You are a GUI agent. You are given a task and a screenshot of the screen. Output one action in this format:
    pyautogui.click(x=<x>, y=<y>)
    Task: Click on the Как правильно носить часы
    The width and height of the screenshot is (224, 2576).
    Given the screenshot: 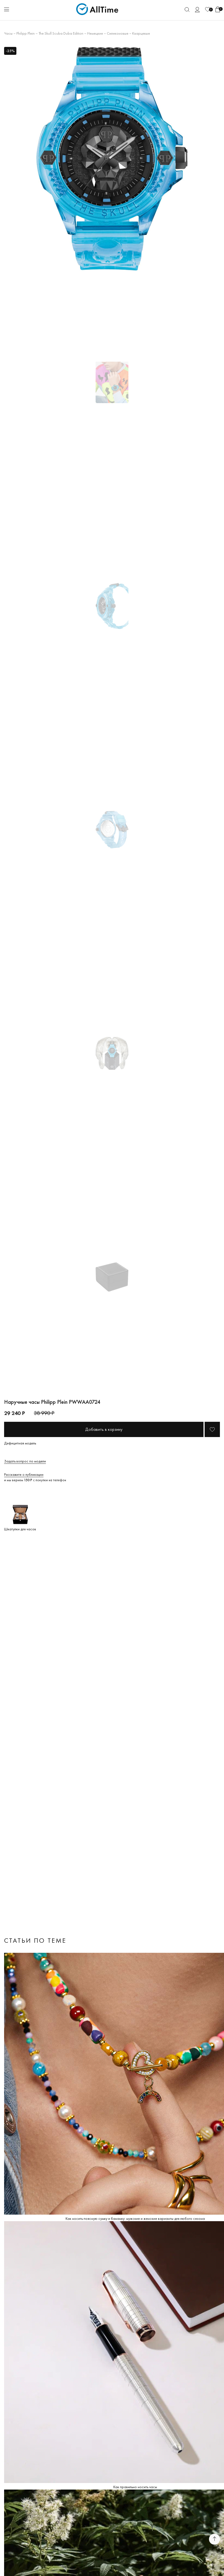 What is the action you would take?
    pyautogui.click(x=135, y=2486)
    